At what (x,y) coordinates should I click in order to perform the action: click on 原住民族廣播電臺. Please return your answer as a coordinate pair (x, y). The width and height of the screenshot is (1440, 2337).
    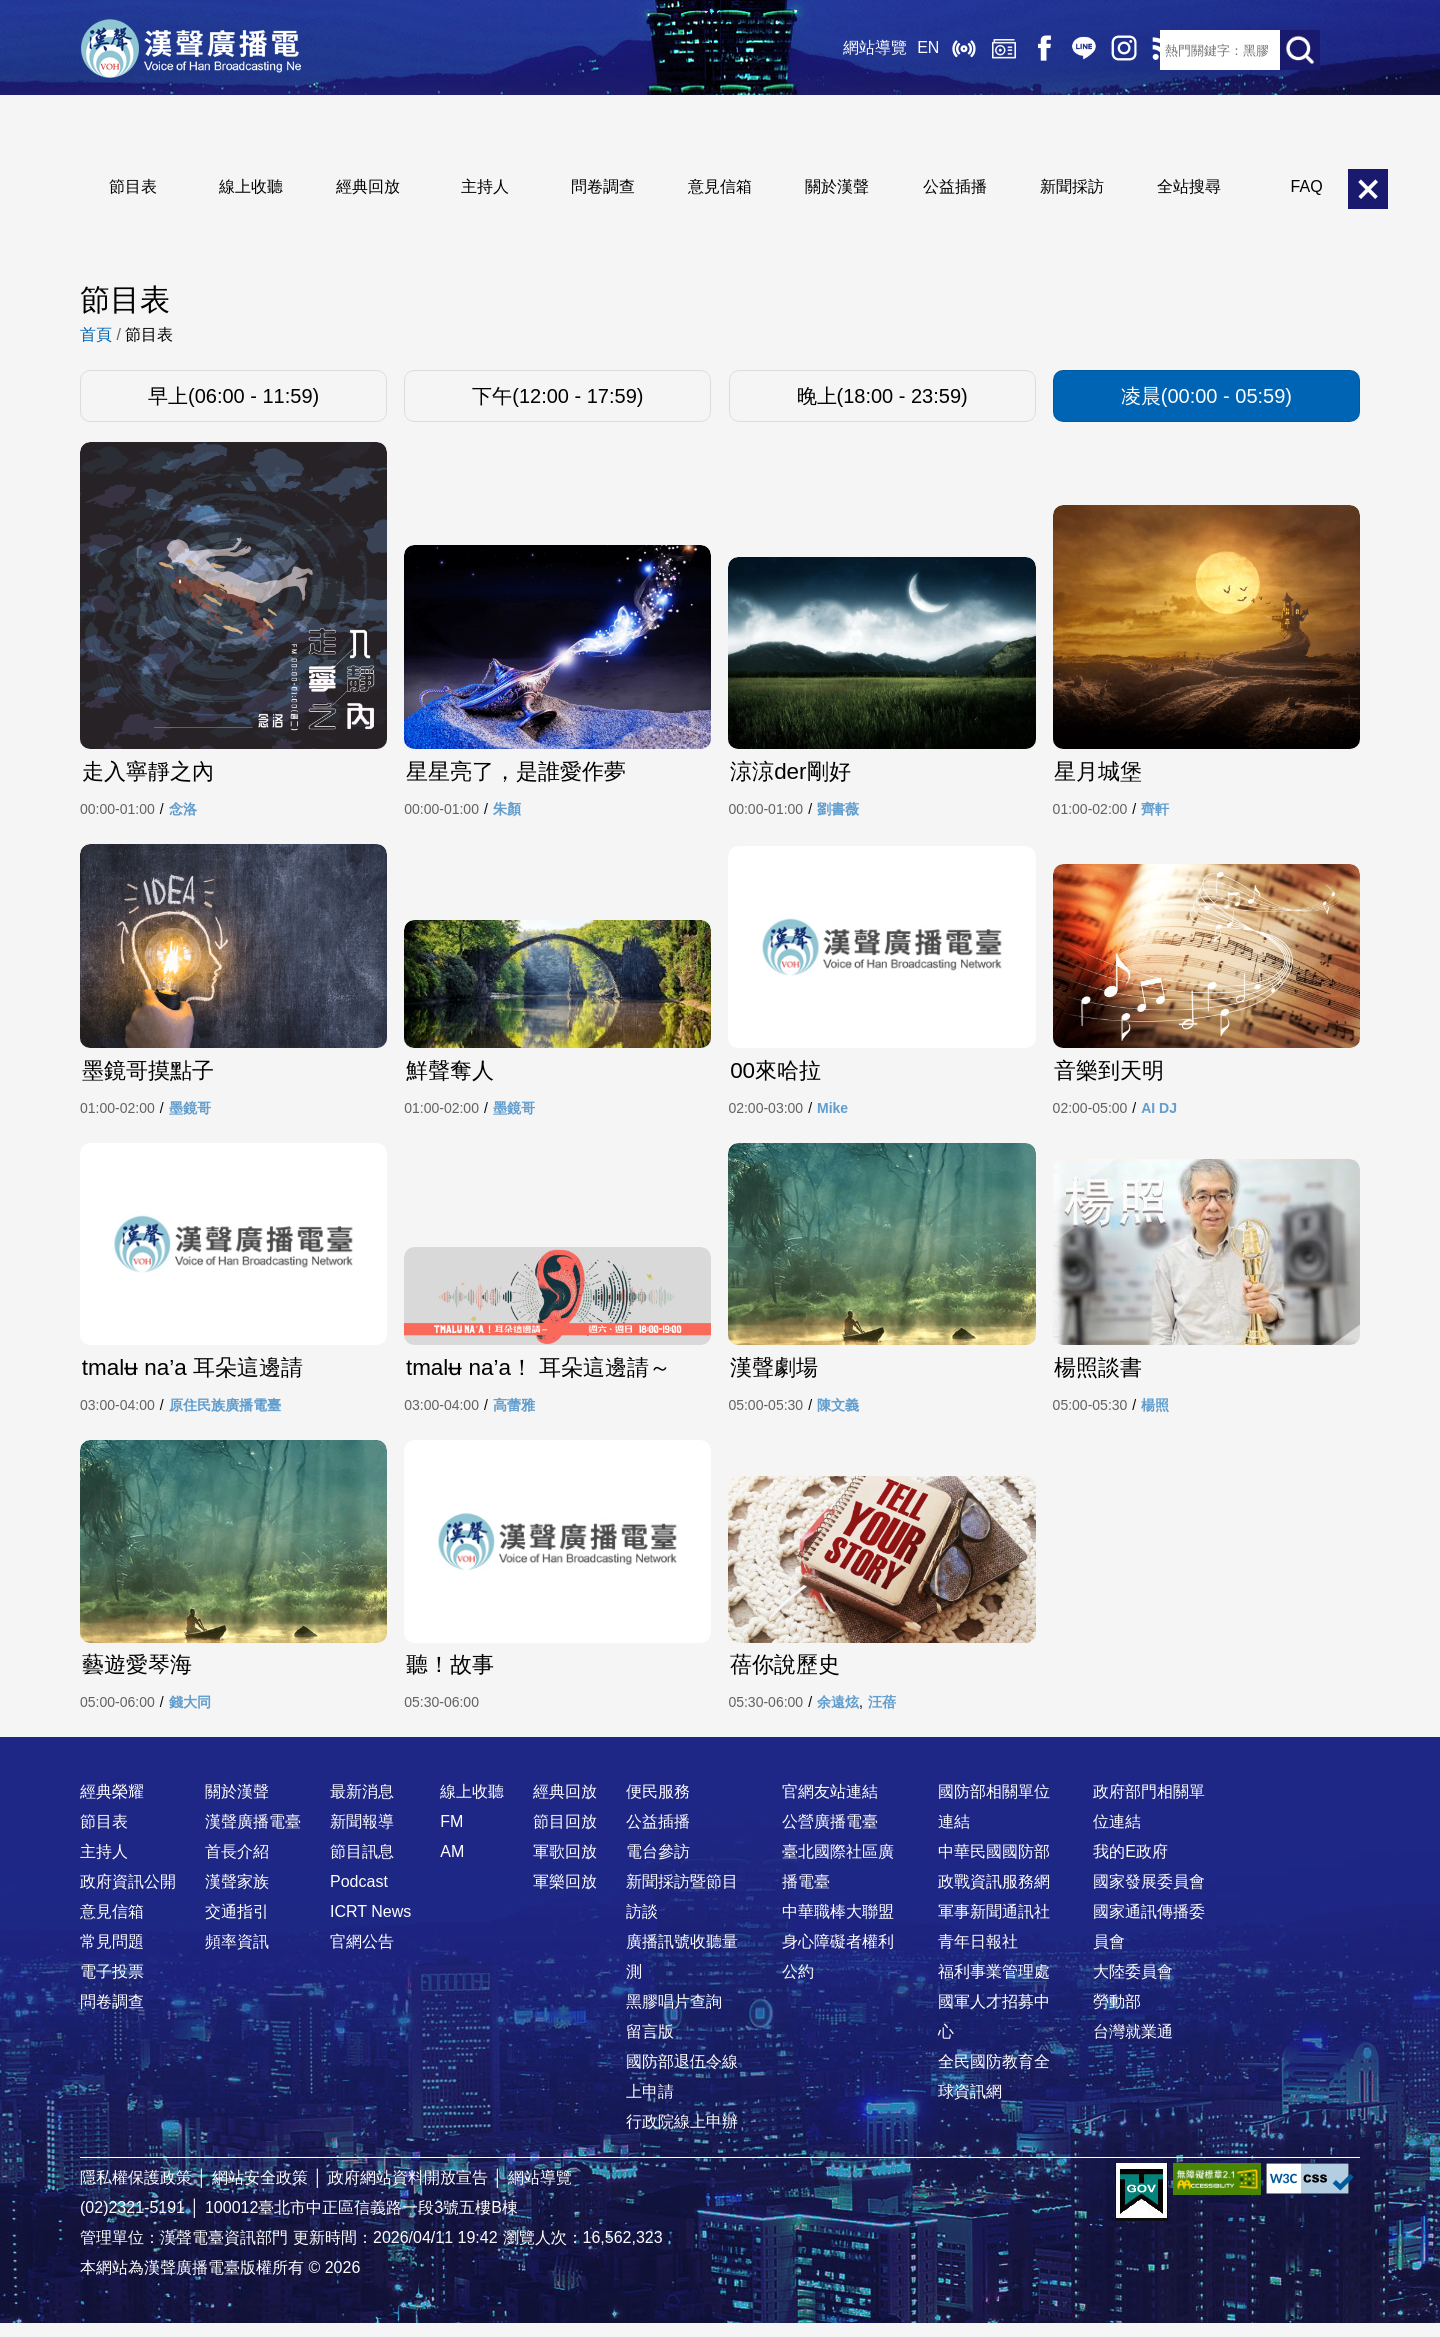
    Looking at the image, I should click on (225, 1415).